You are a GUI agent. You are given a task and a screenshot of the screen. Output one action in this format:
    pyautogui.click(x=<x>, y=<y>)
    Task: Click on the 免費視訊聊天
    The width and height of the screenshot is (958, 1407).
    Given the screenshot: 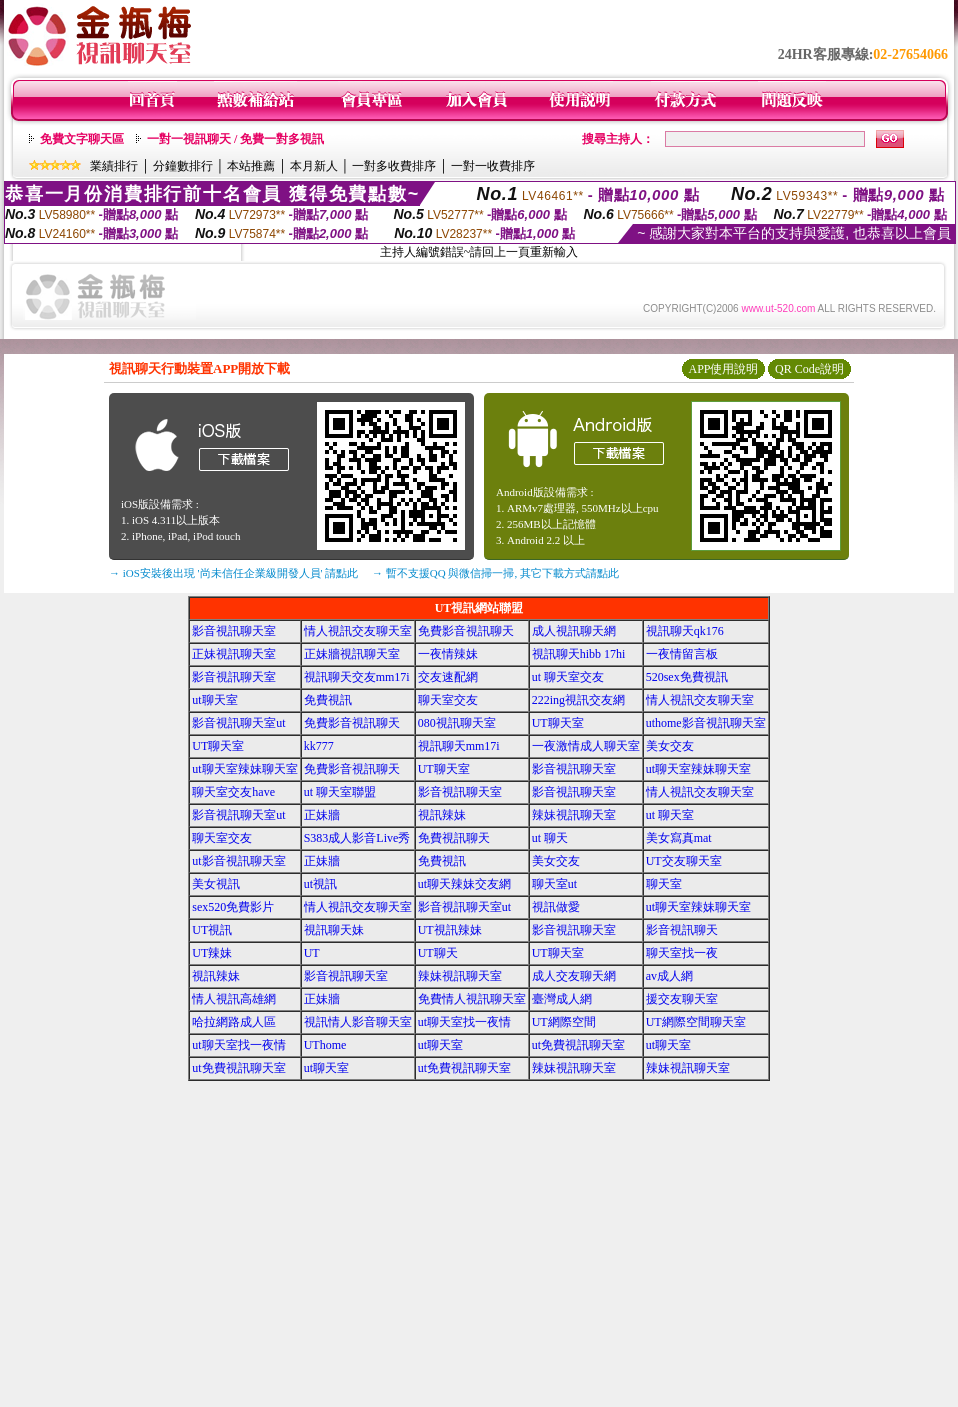 What is the action you would take?
    pyautogui.click(x=454, y=838)
    